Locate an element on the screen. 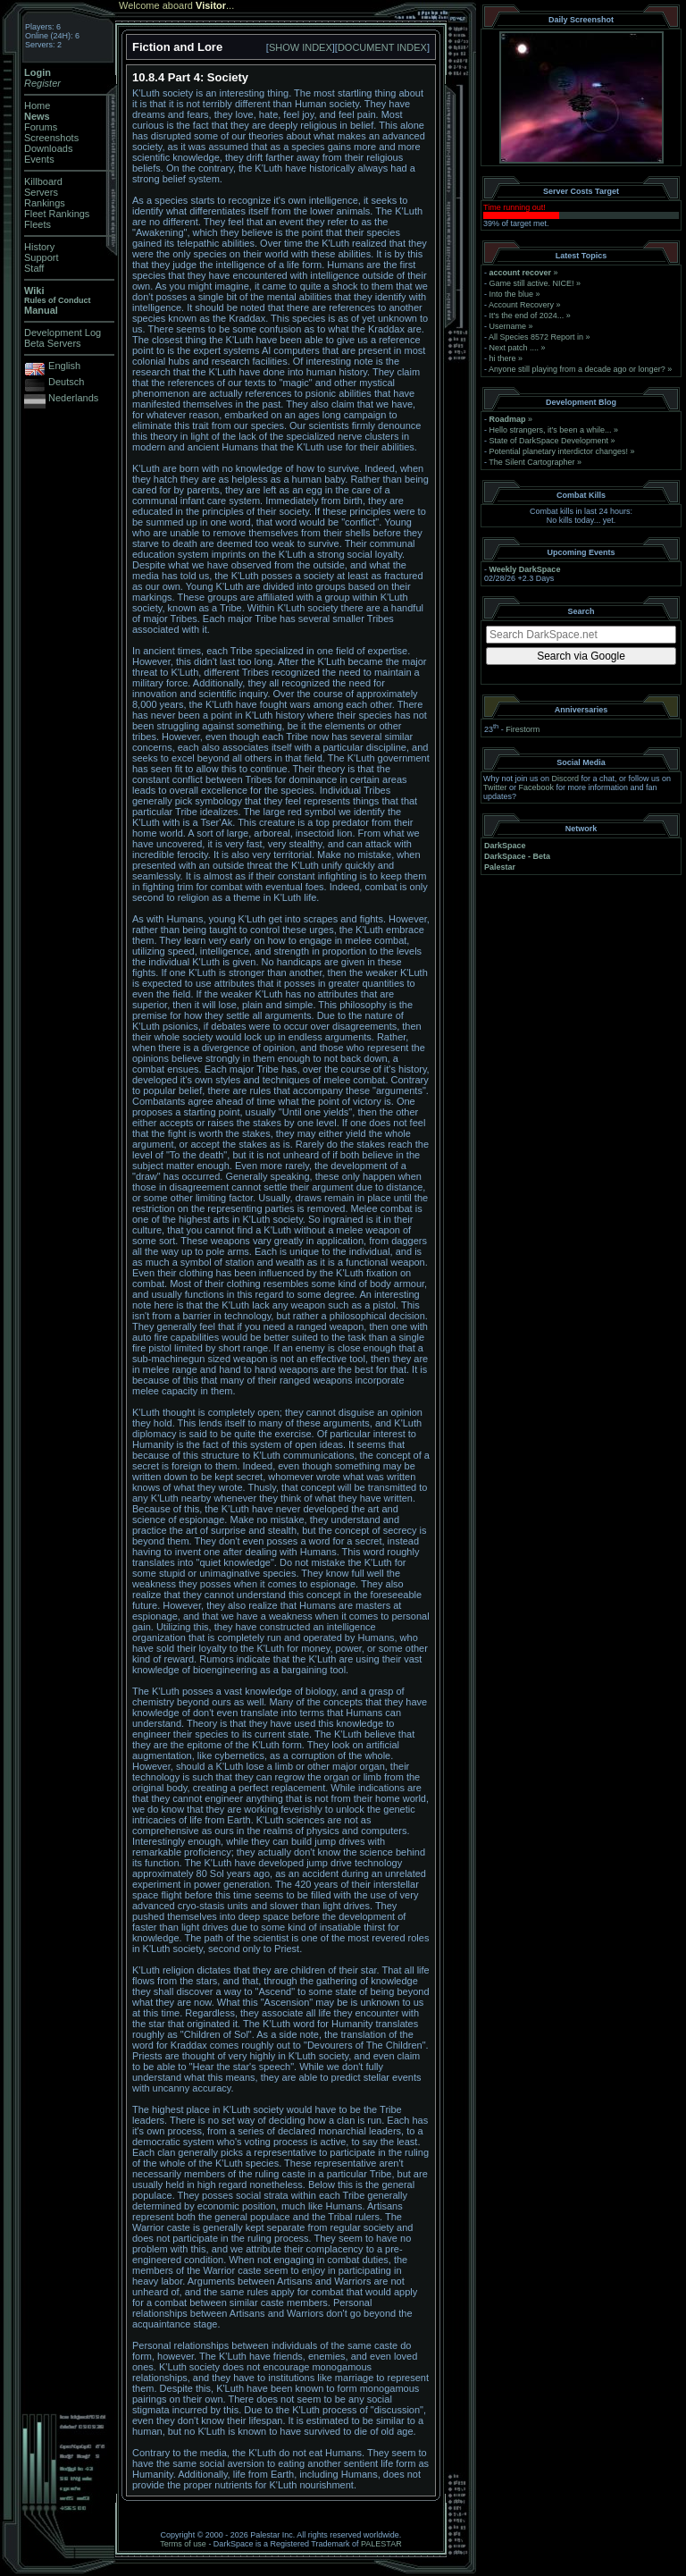  It's the end of 2024... is located at coordinates (527, 315).